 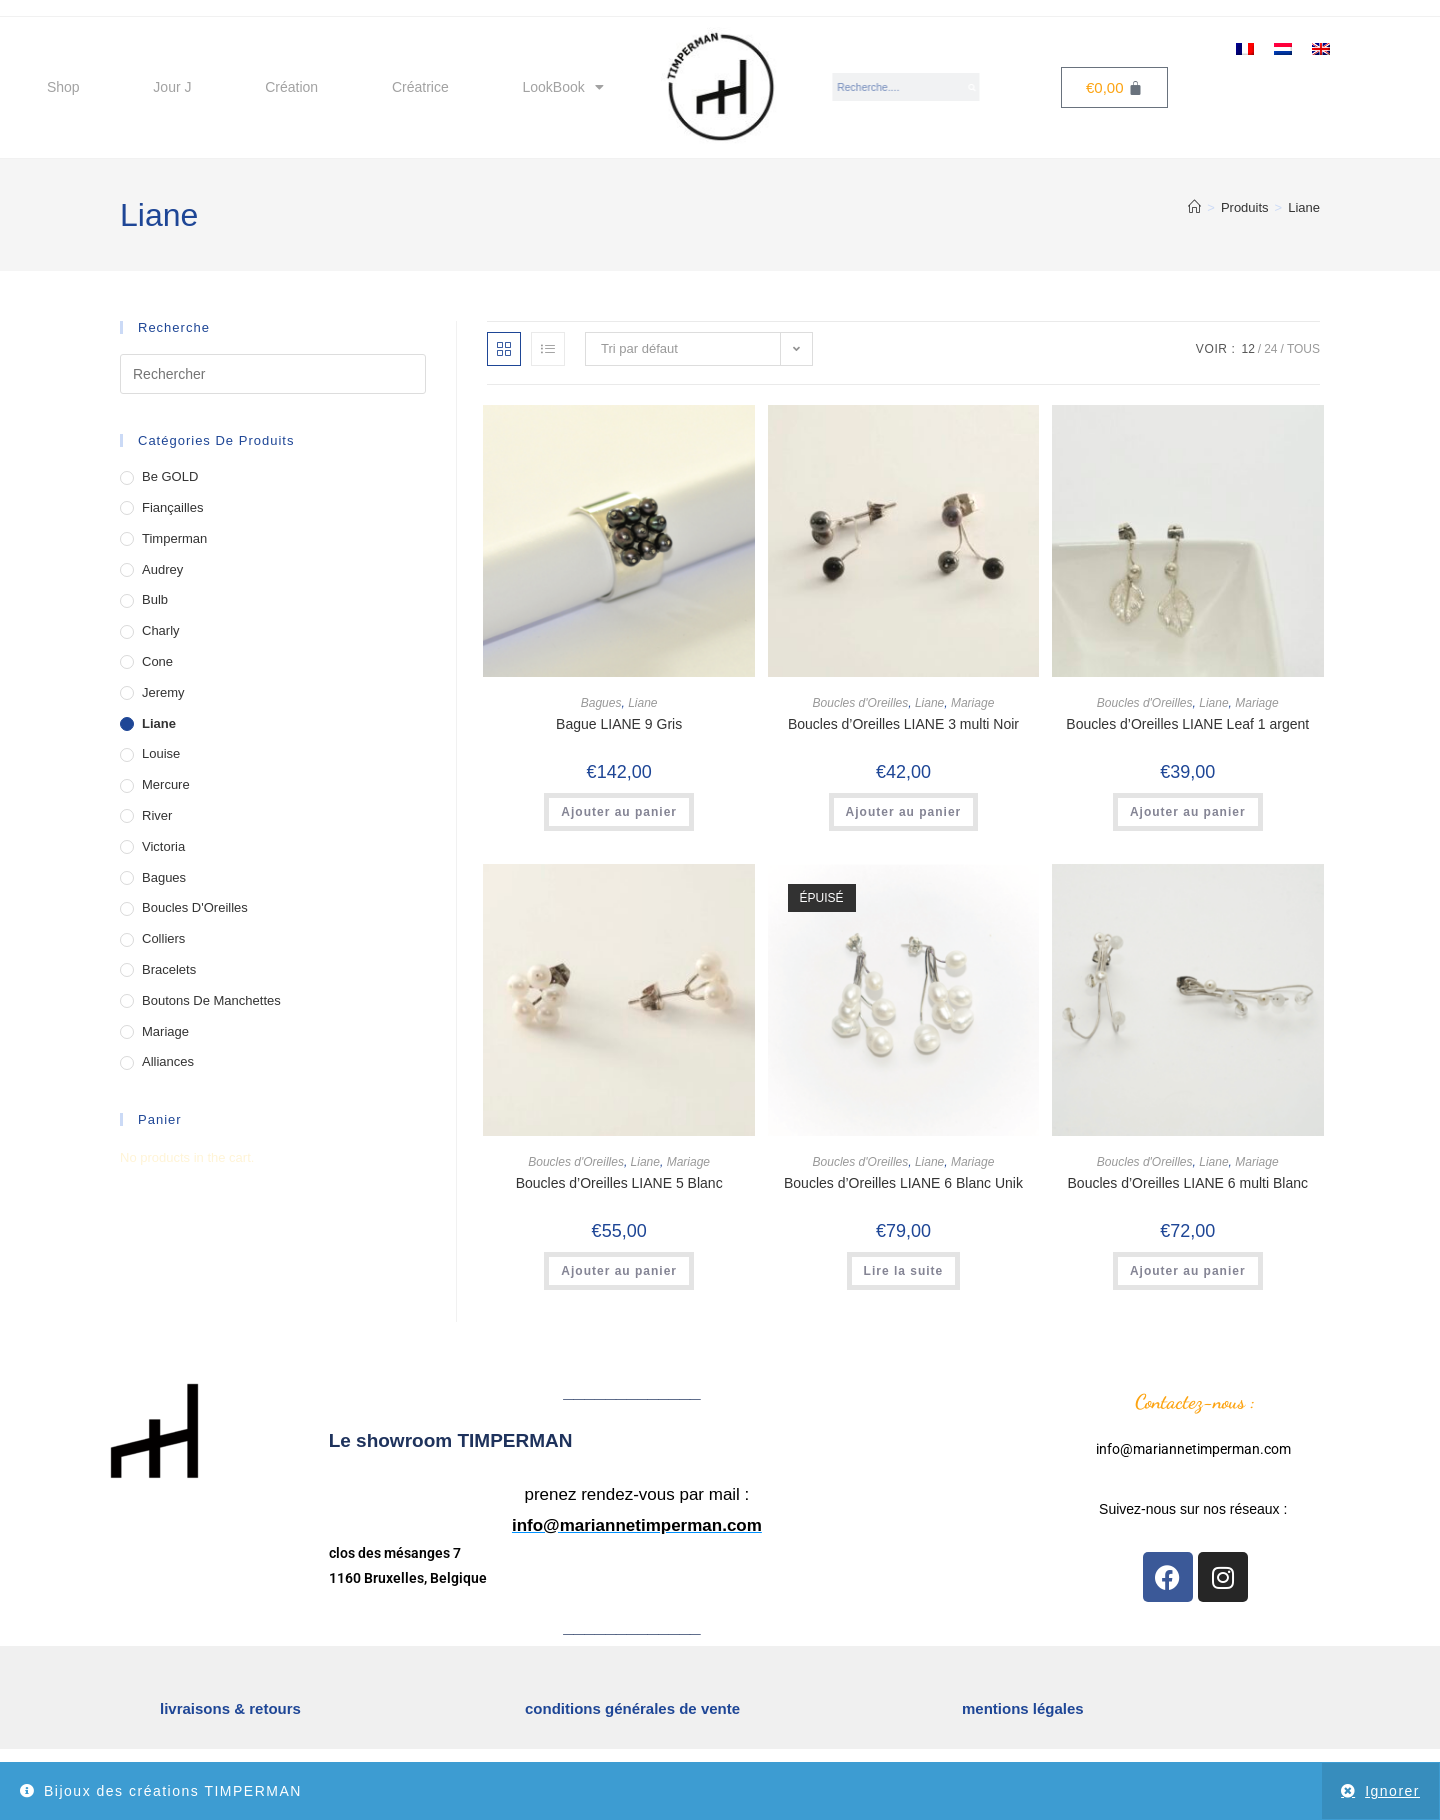 What do you see at coordinates (163, 938) in the screenshot?
I see `Colliers` at bounding box center [163, 938].